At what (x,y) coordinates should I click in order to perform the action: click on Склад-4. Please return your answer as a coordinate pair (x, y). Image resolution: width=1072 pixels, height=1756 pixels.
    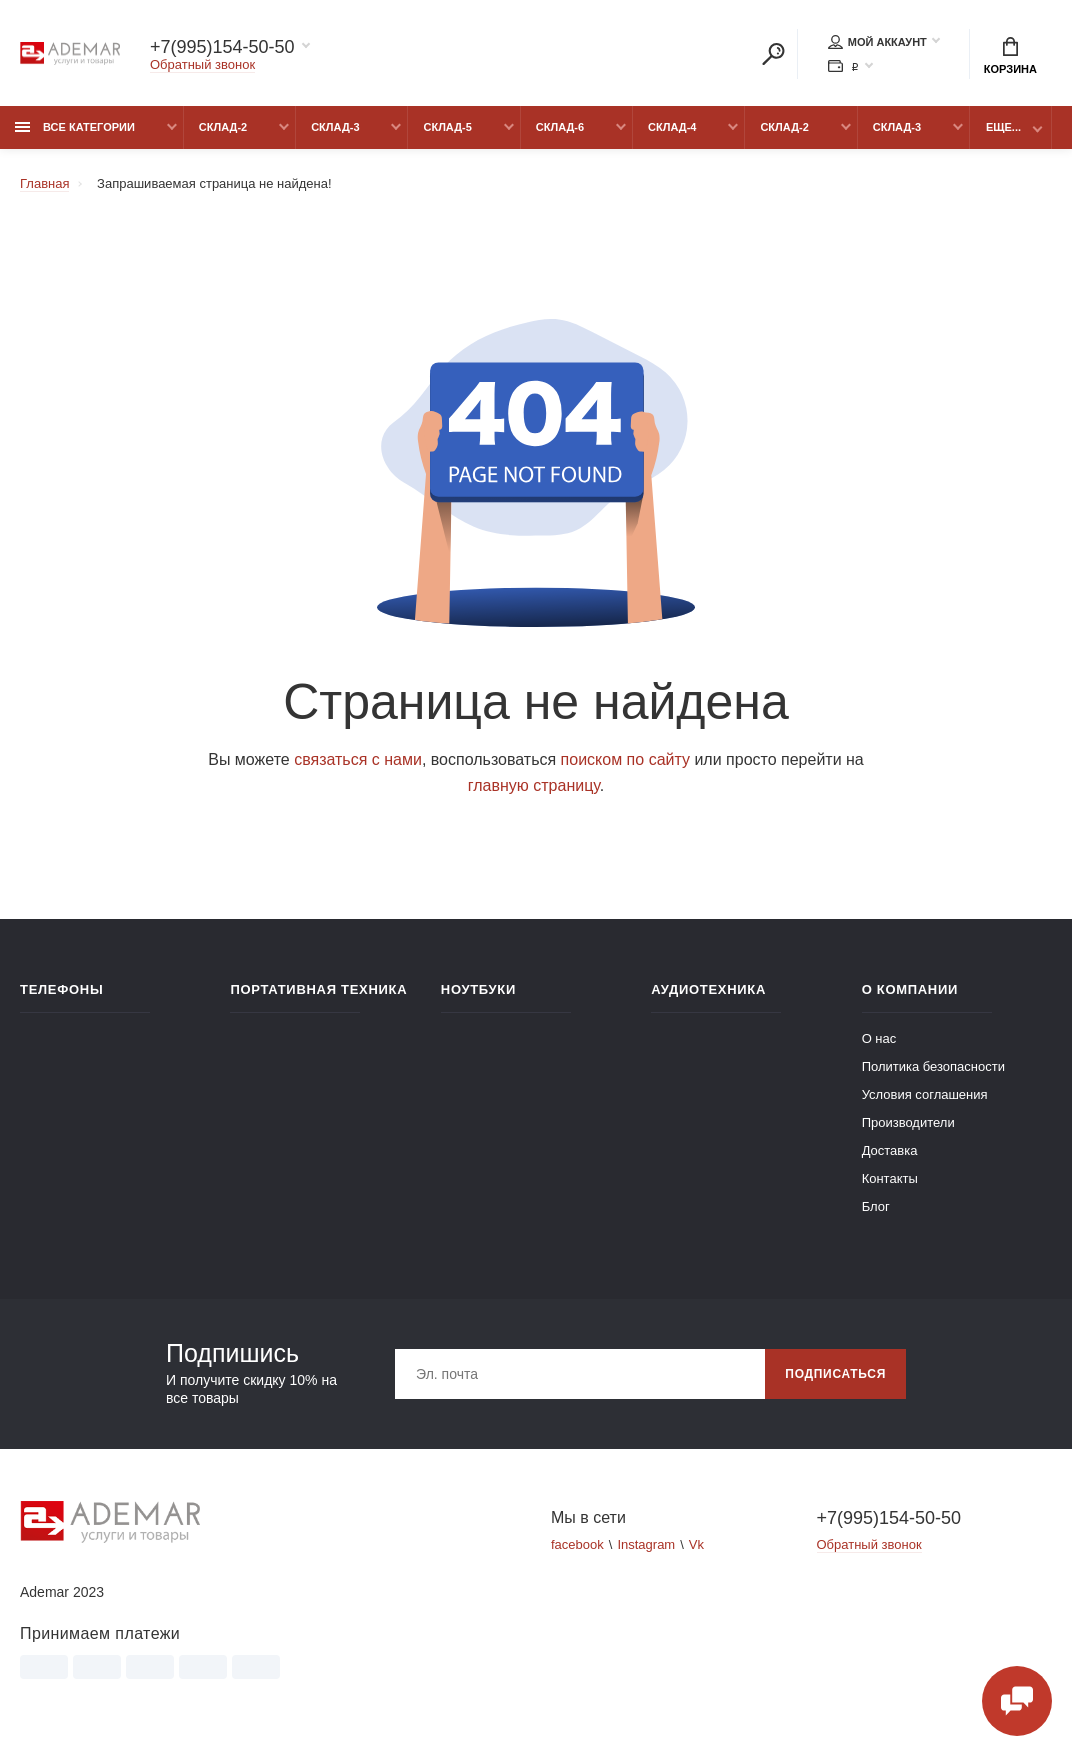
    Looking at the image, I should click on (672, 127).